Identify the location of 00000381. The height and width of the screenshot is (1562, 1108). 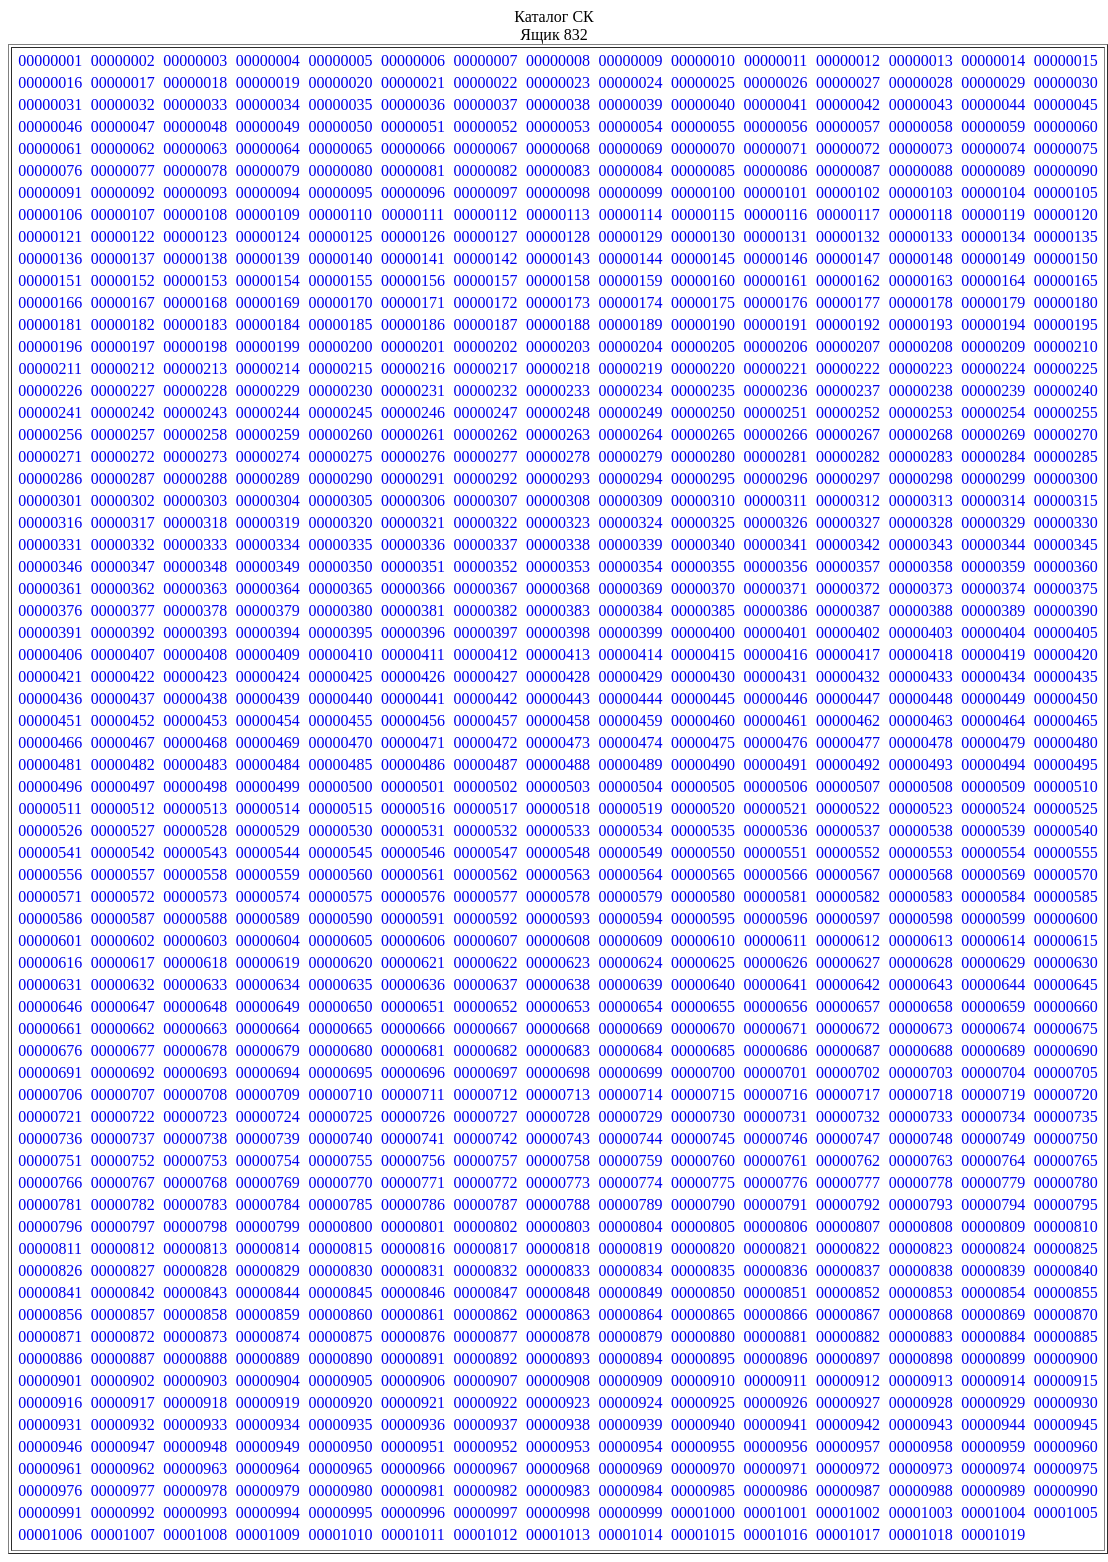
(413, 610).